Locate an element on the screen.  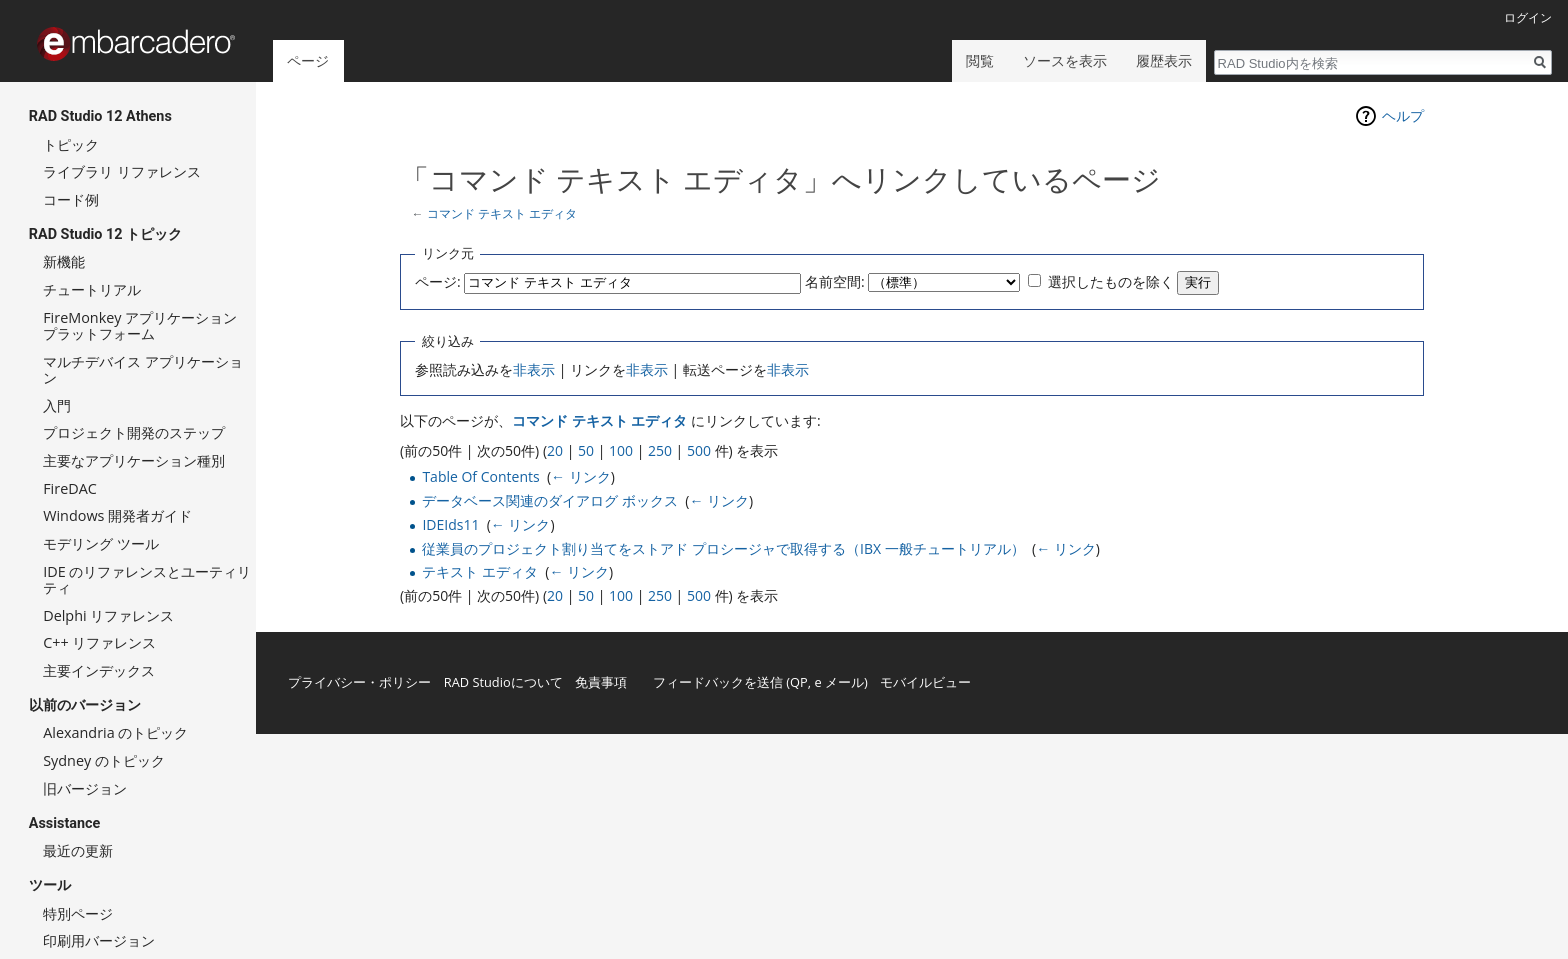
ソースを表示 is located at coordinates (1065, 60).